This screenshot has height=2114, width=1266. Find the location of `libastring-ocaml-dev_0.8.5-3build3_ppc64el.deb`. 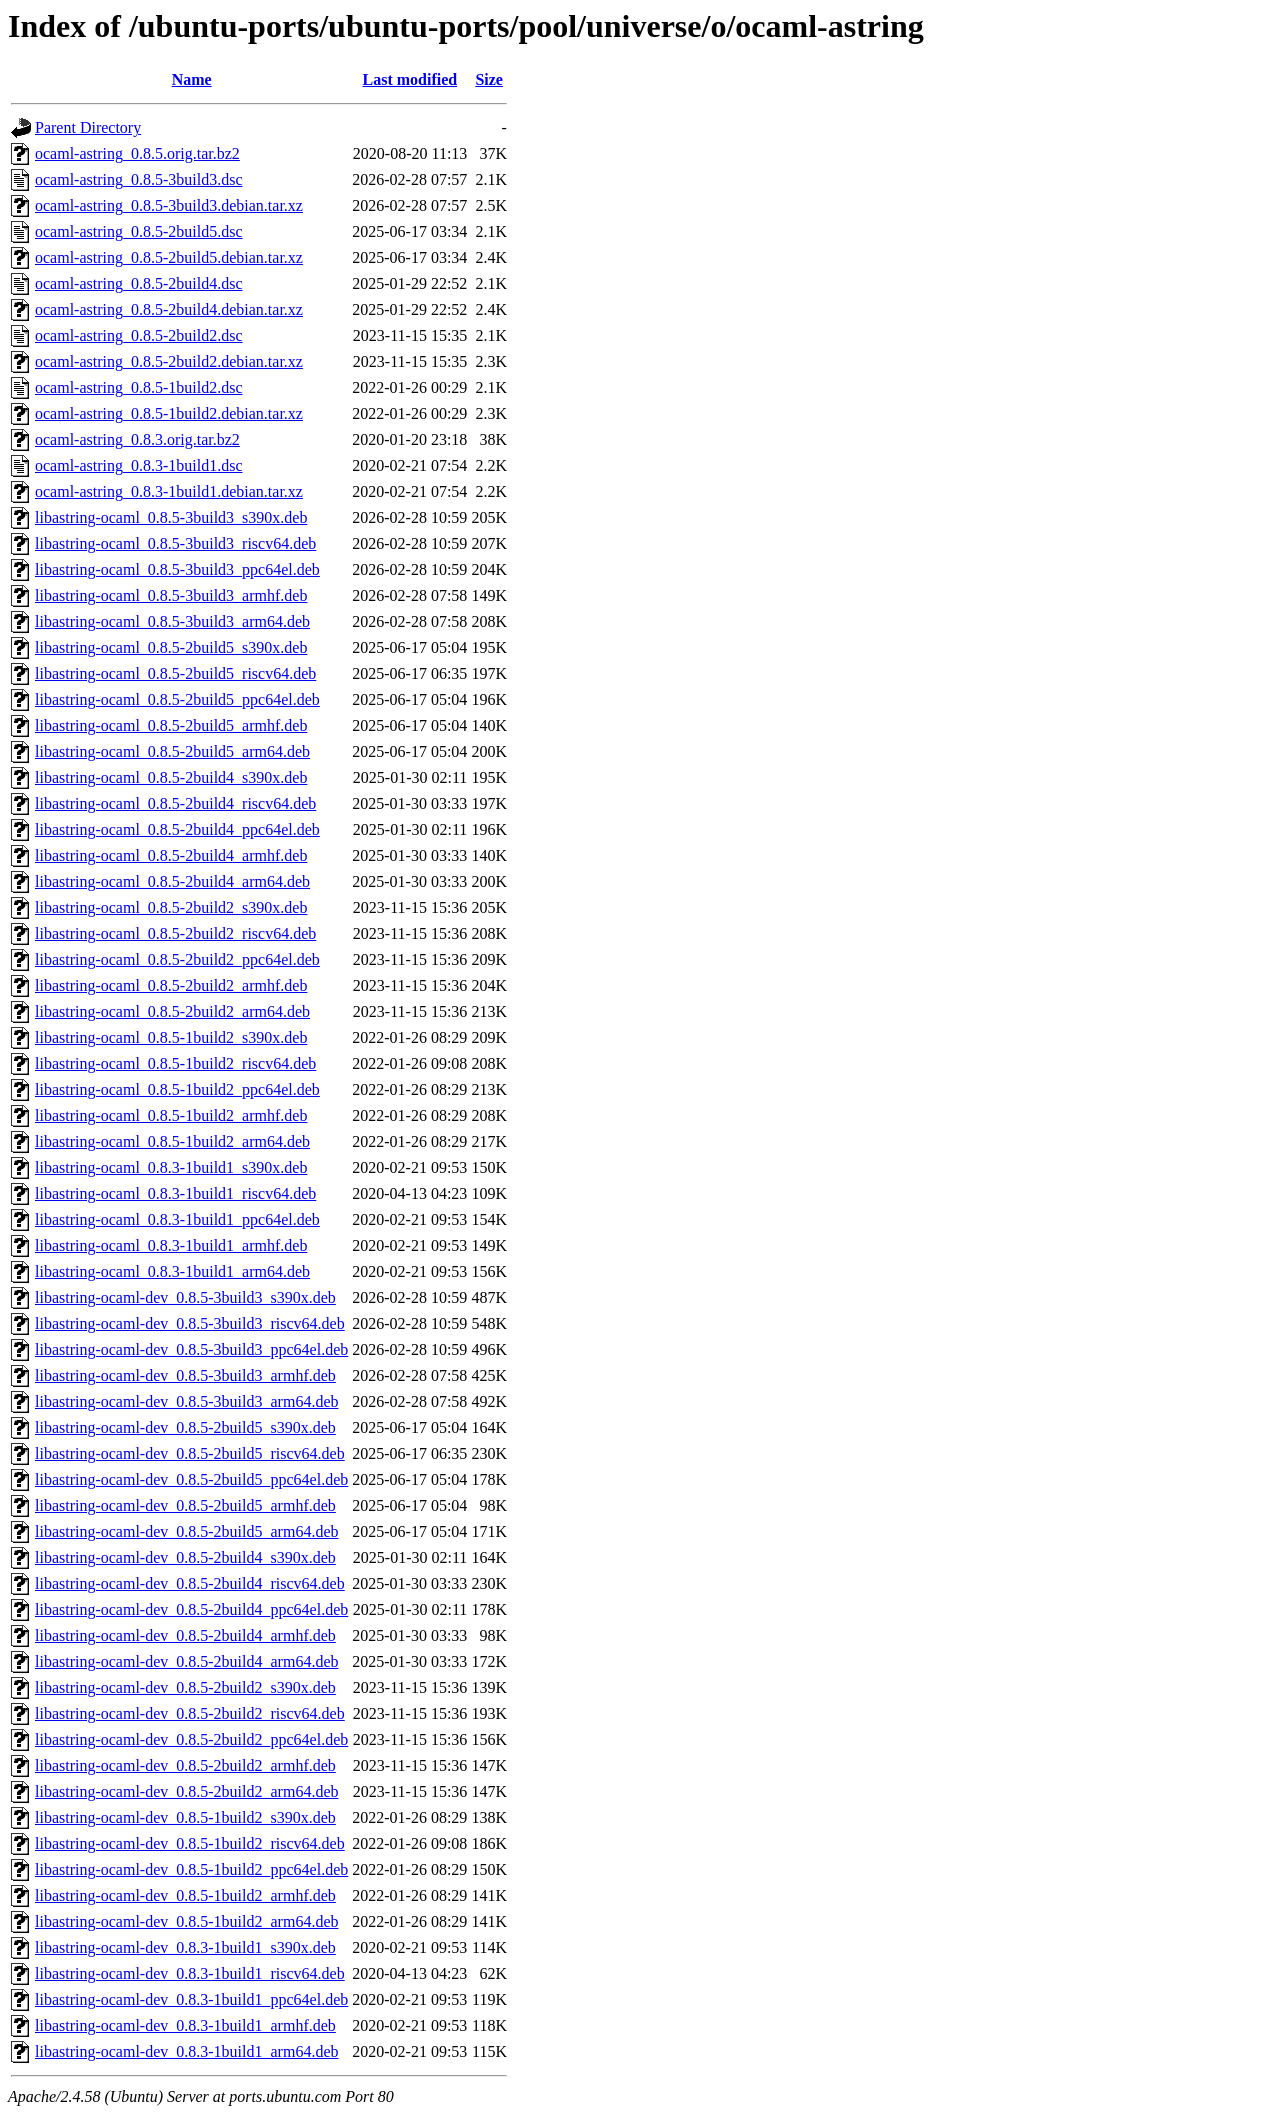

libastring-ocaml-dev_0.8.5-3build3_ppc64el.deb is located at coordinates (191, 1349).